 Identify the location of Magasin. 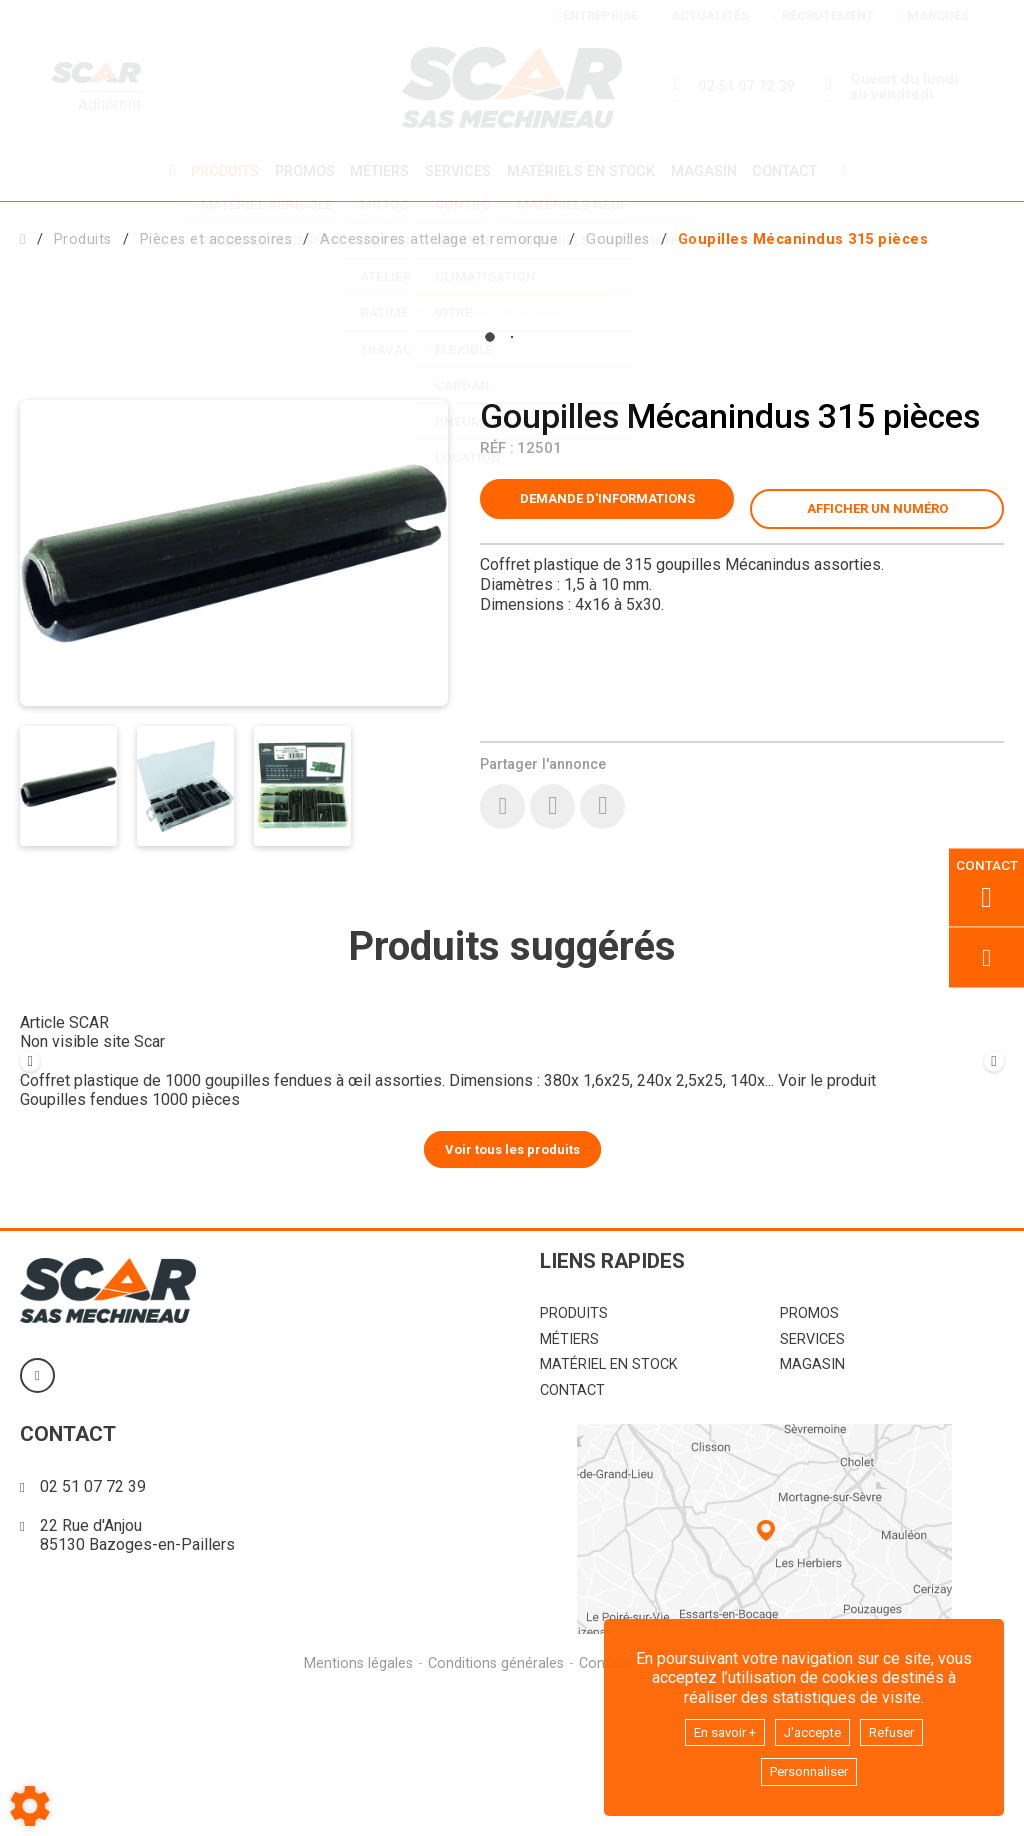
(711, 171).